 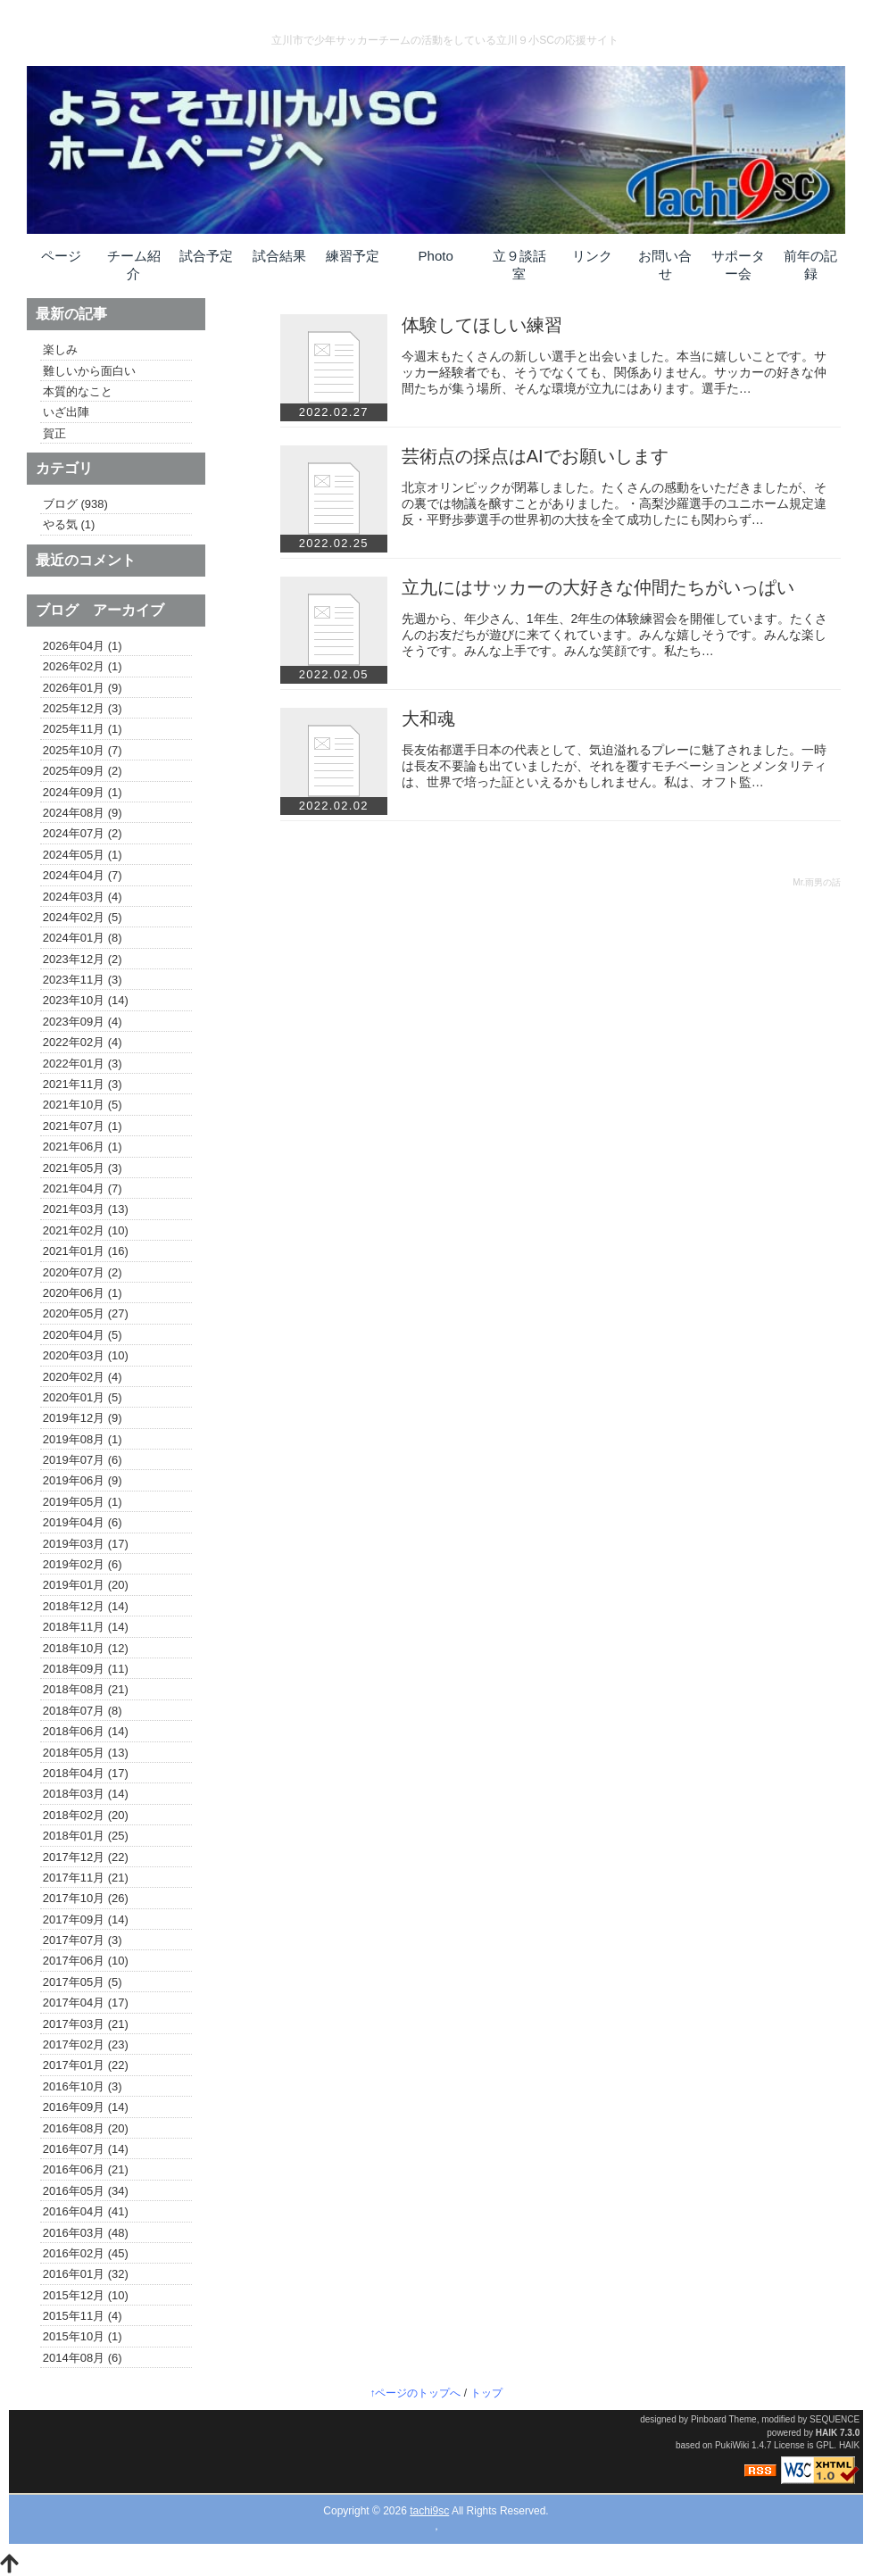 I want to click on 2017年09月 (14), so click(x=86, y=1920).